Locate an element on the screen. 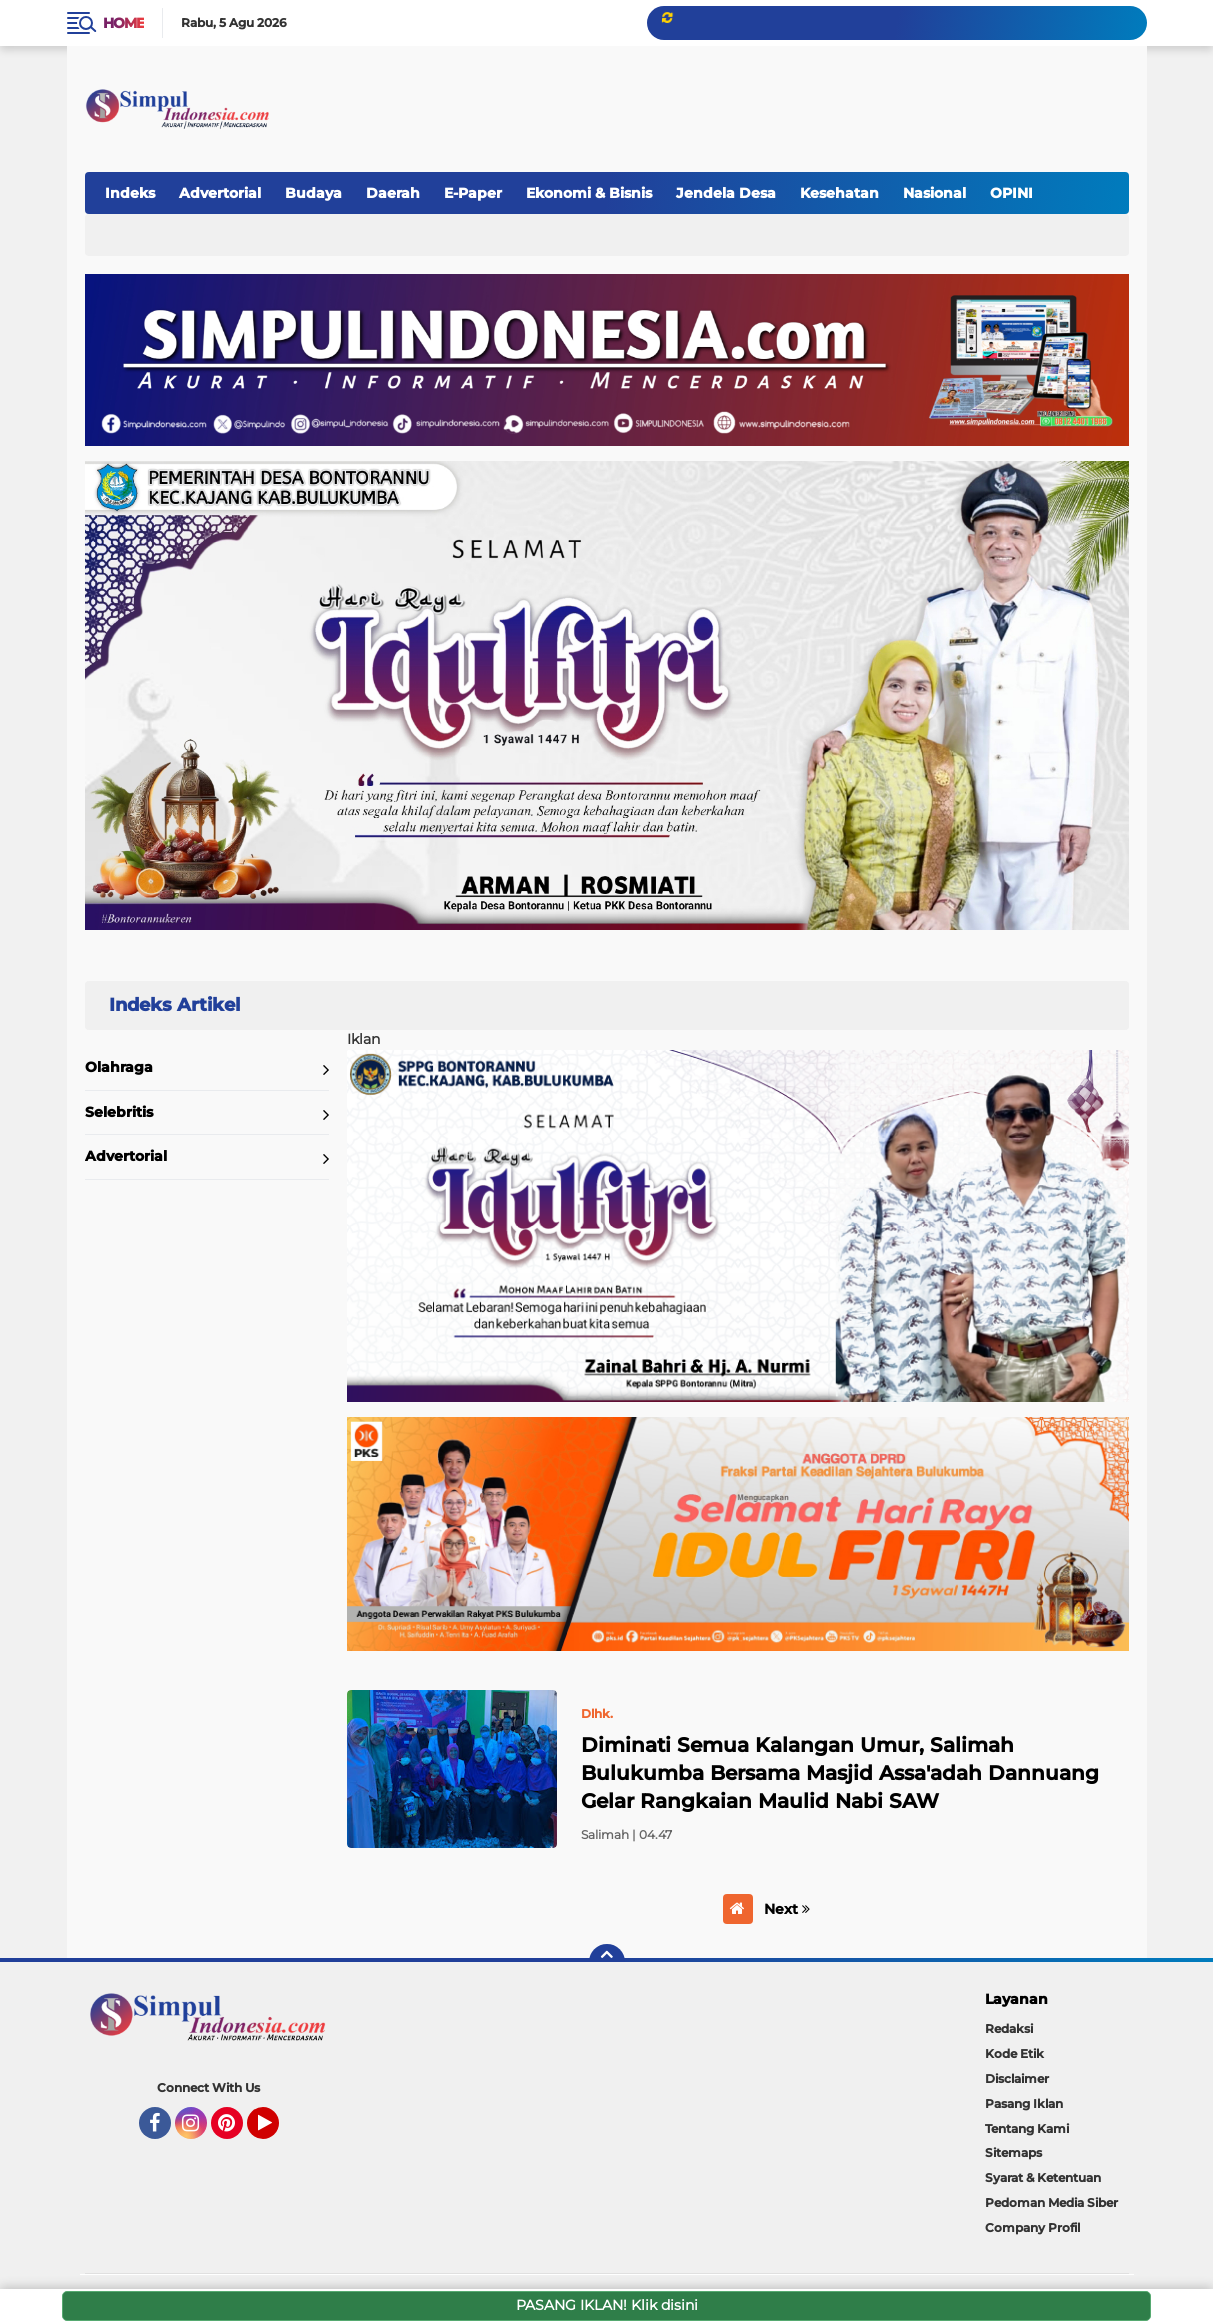 The width and height of the screenshot is (1213, 2323). E-Paper is located at coordinates (473, 193).